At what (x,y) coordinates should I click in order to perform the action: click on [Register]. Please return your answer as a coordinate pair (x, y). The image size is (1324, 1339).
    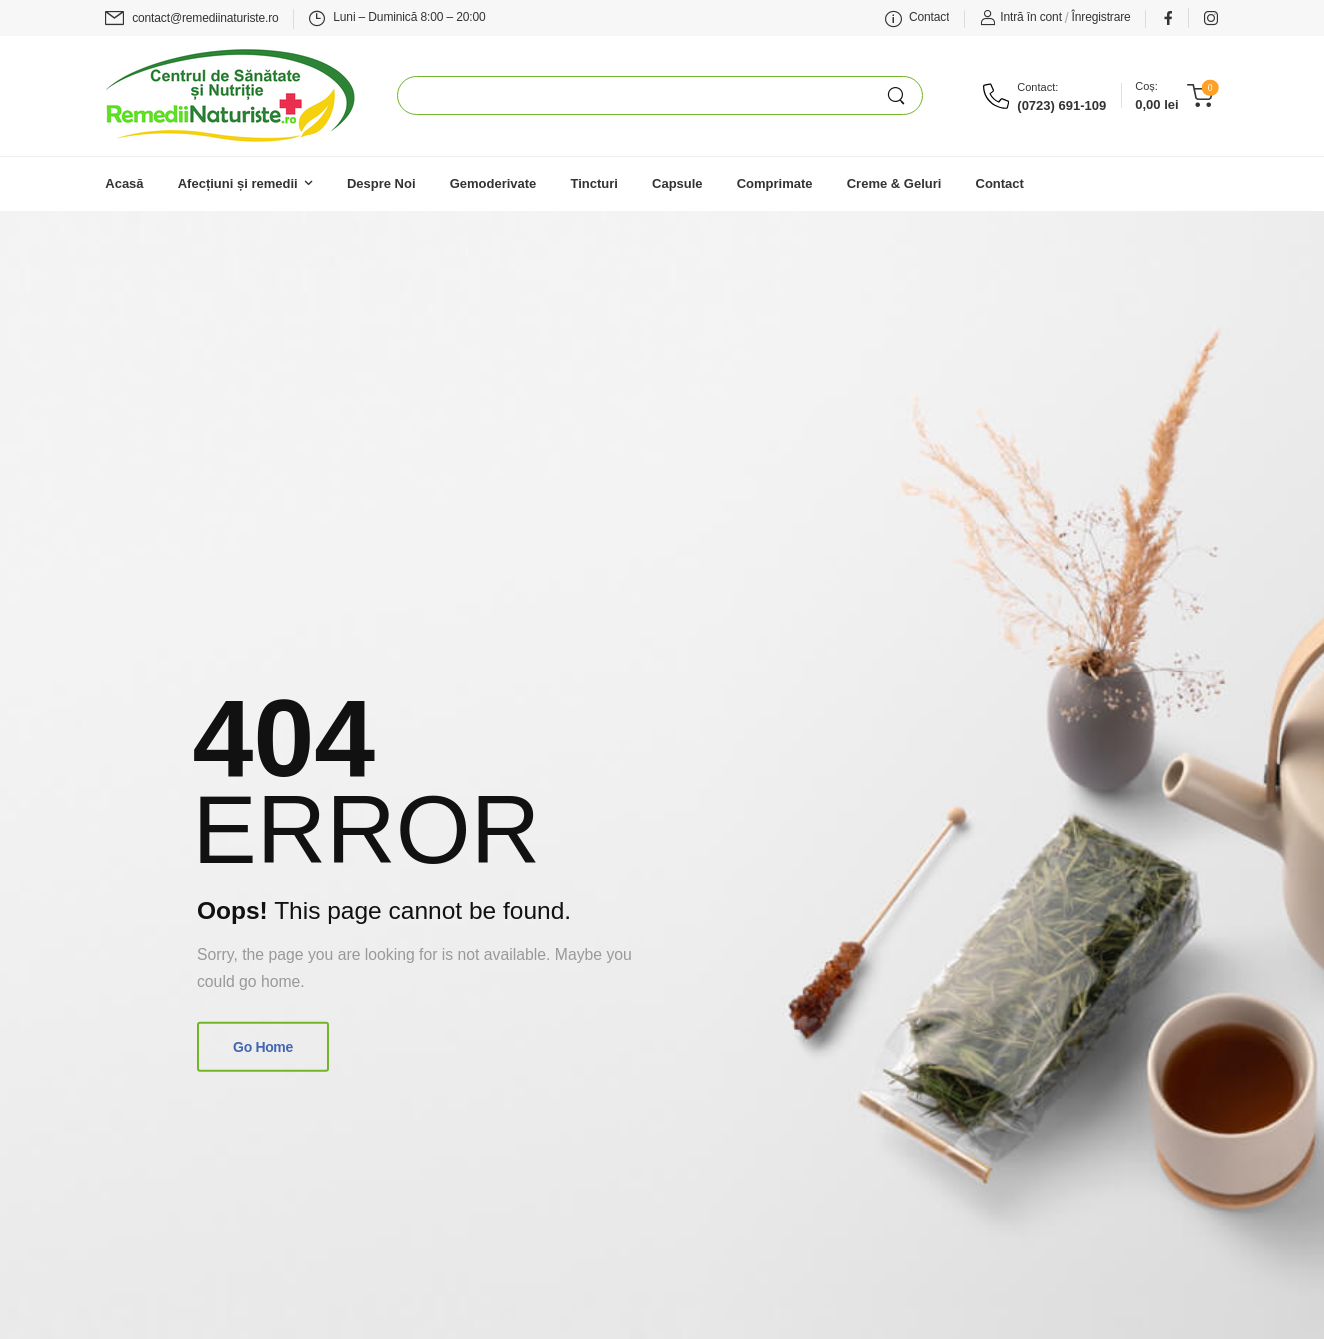
    Looking at the image, I should click on (1101, 17).